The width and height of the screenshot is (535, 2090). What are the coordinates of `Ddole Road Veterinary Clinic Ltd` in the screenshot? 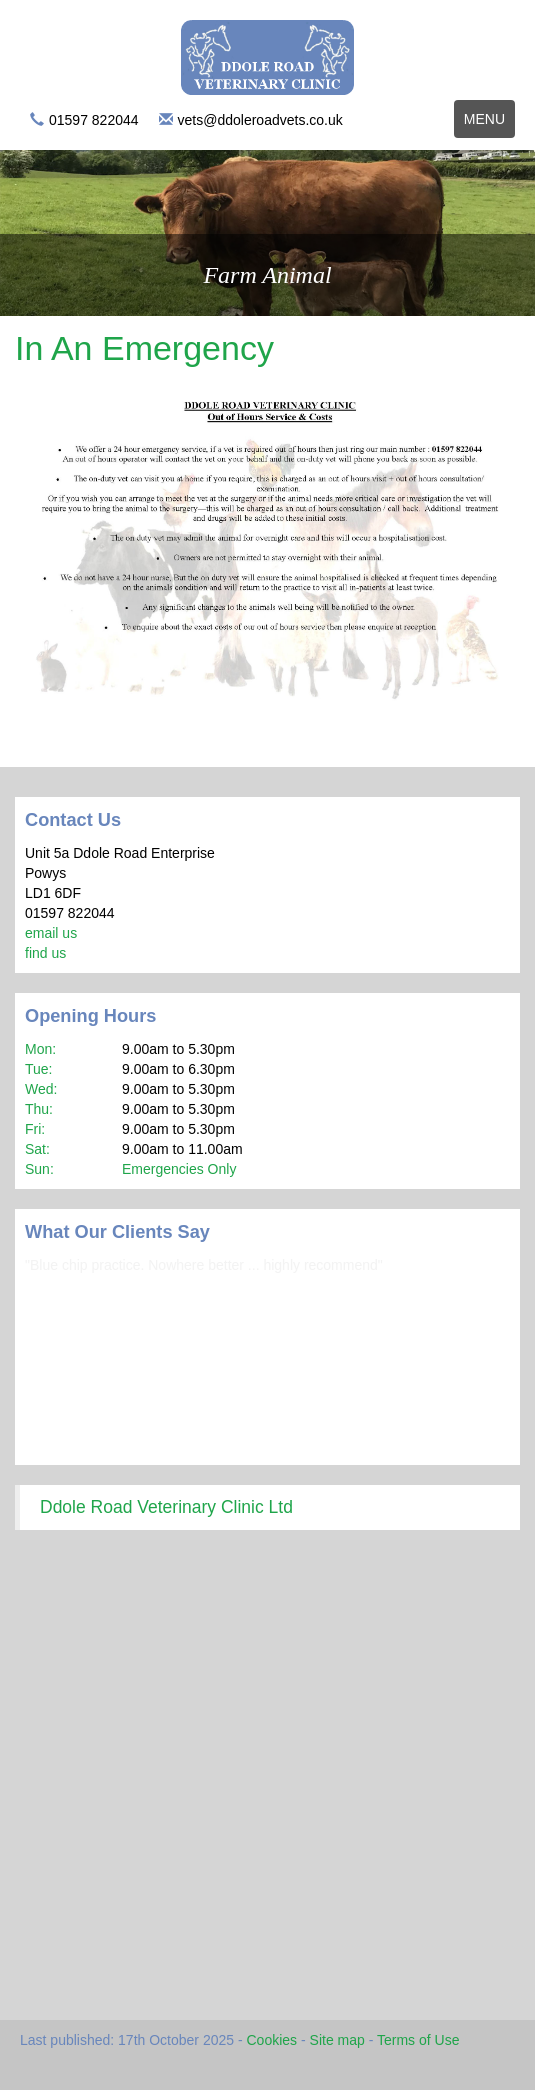 It's located at (166, 1507).